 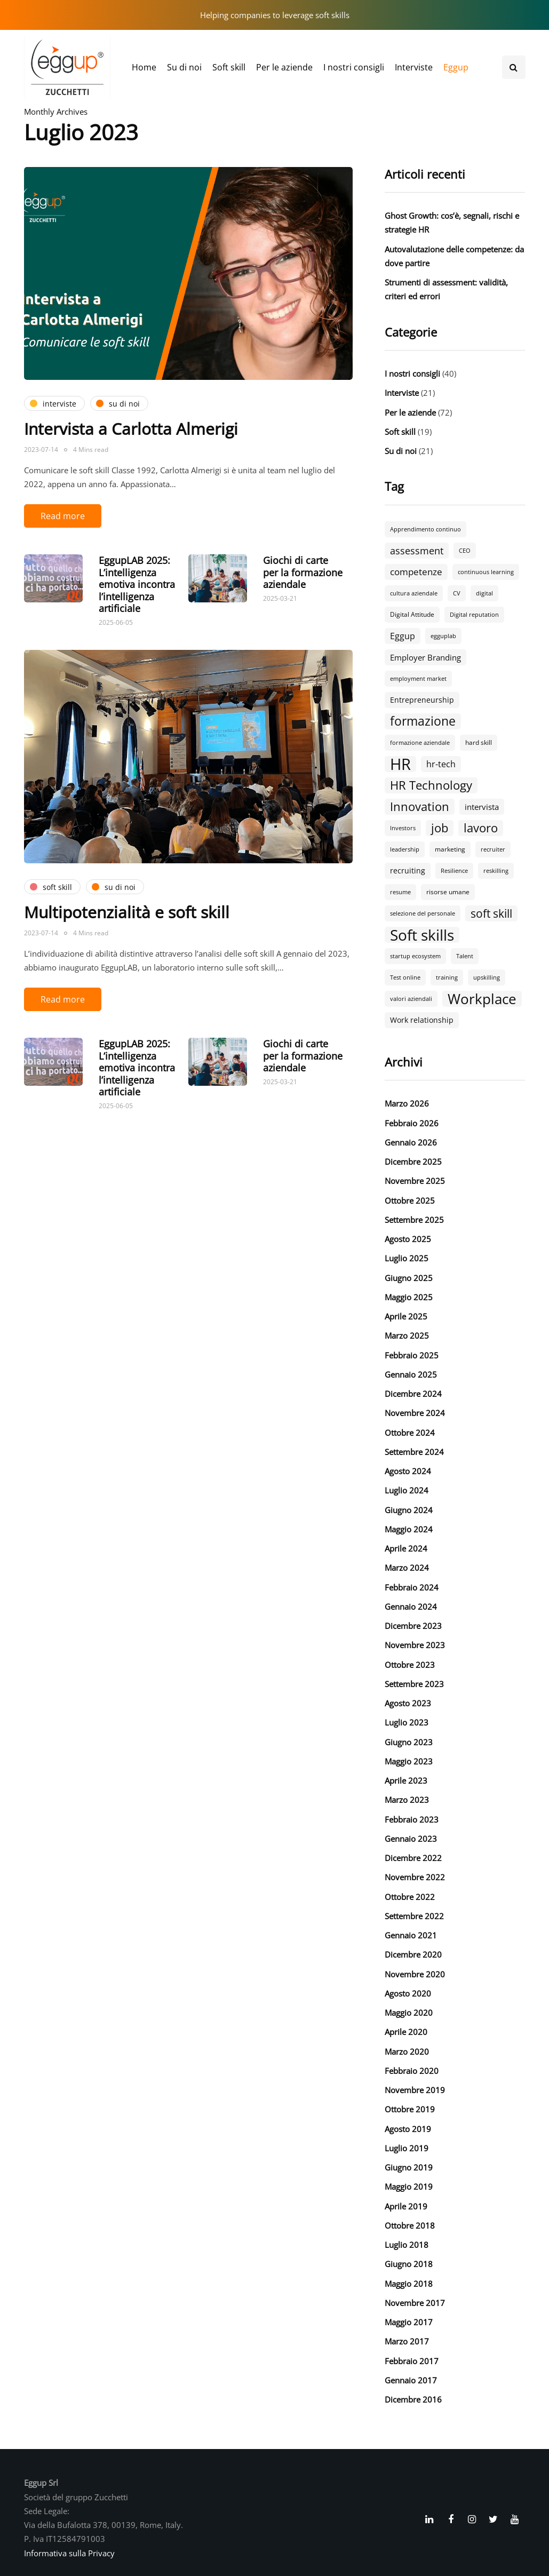 What do you see at coordinates (413, 1954) in the screenshot?
I see `Dicembre 2020` at bounding box center [413, 1954].